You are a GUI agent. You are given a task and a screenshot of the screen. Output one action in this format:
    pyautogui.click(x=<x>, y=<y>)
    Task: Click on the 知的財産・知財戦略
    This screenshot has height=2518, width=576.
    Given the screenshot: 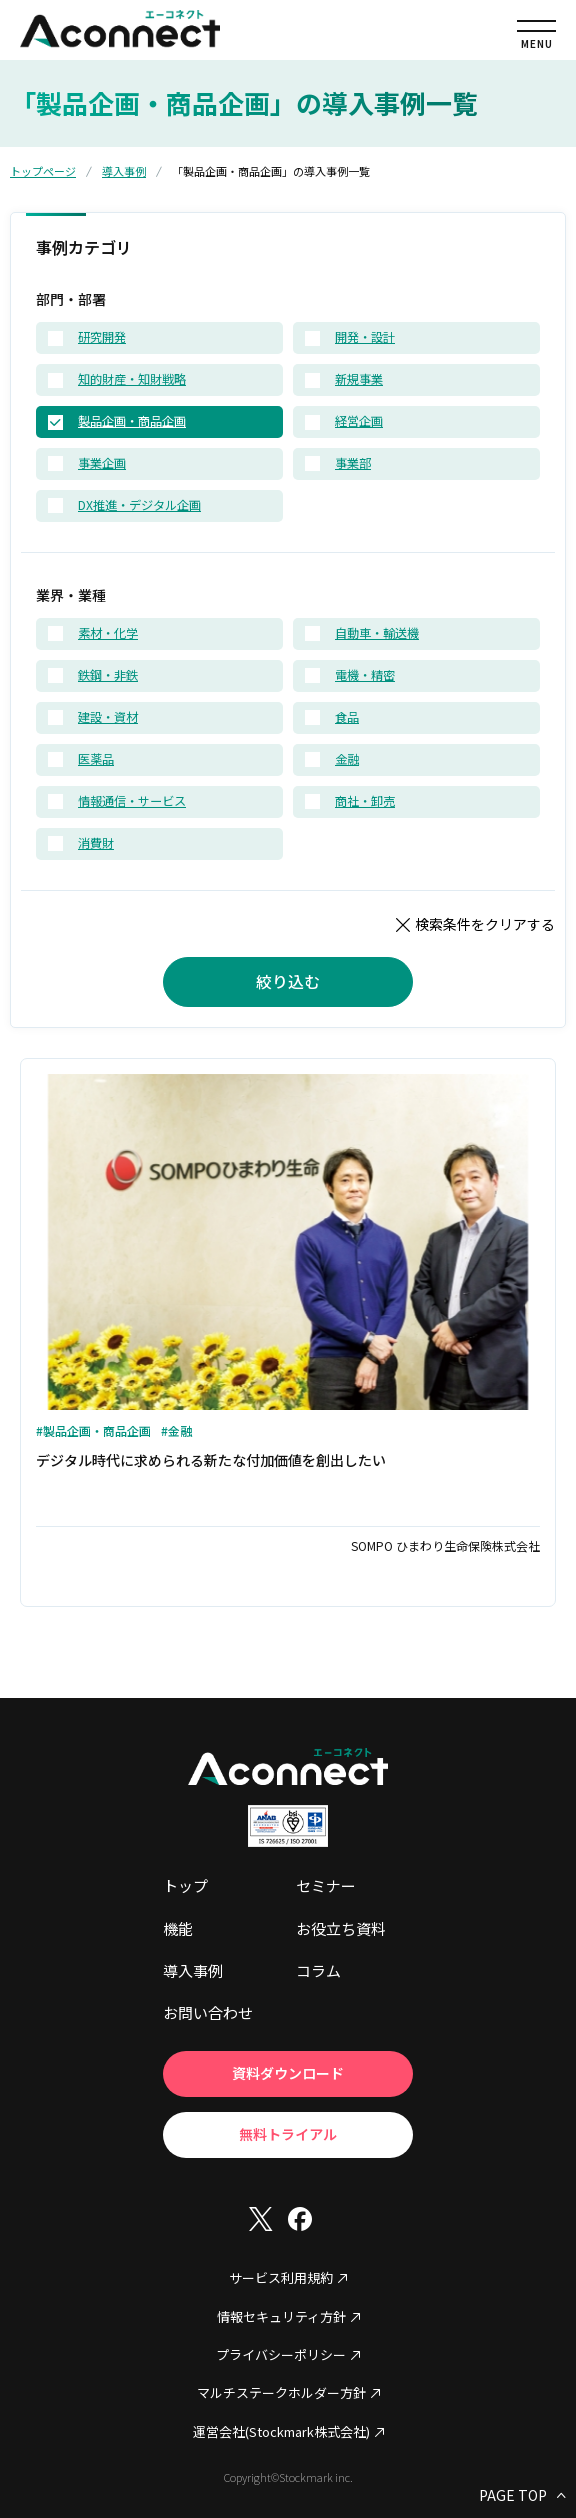 What is the action you would take?
    pyautogui.click(x=132, y=380)
    